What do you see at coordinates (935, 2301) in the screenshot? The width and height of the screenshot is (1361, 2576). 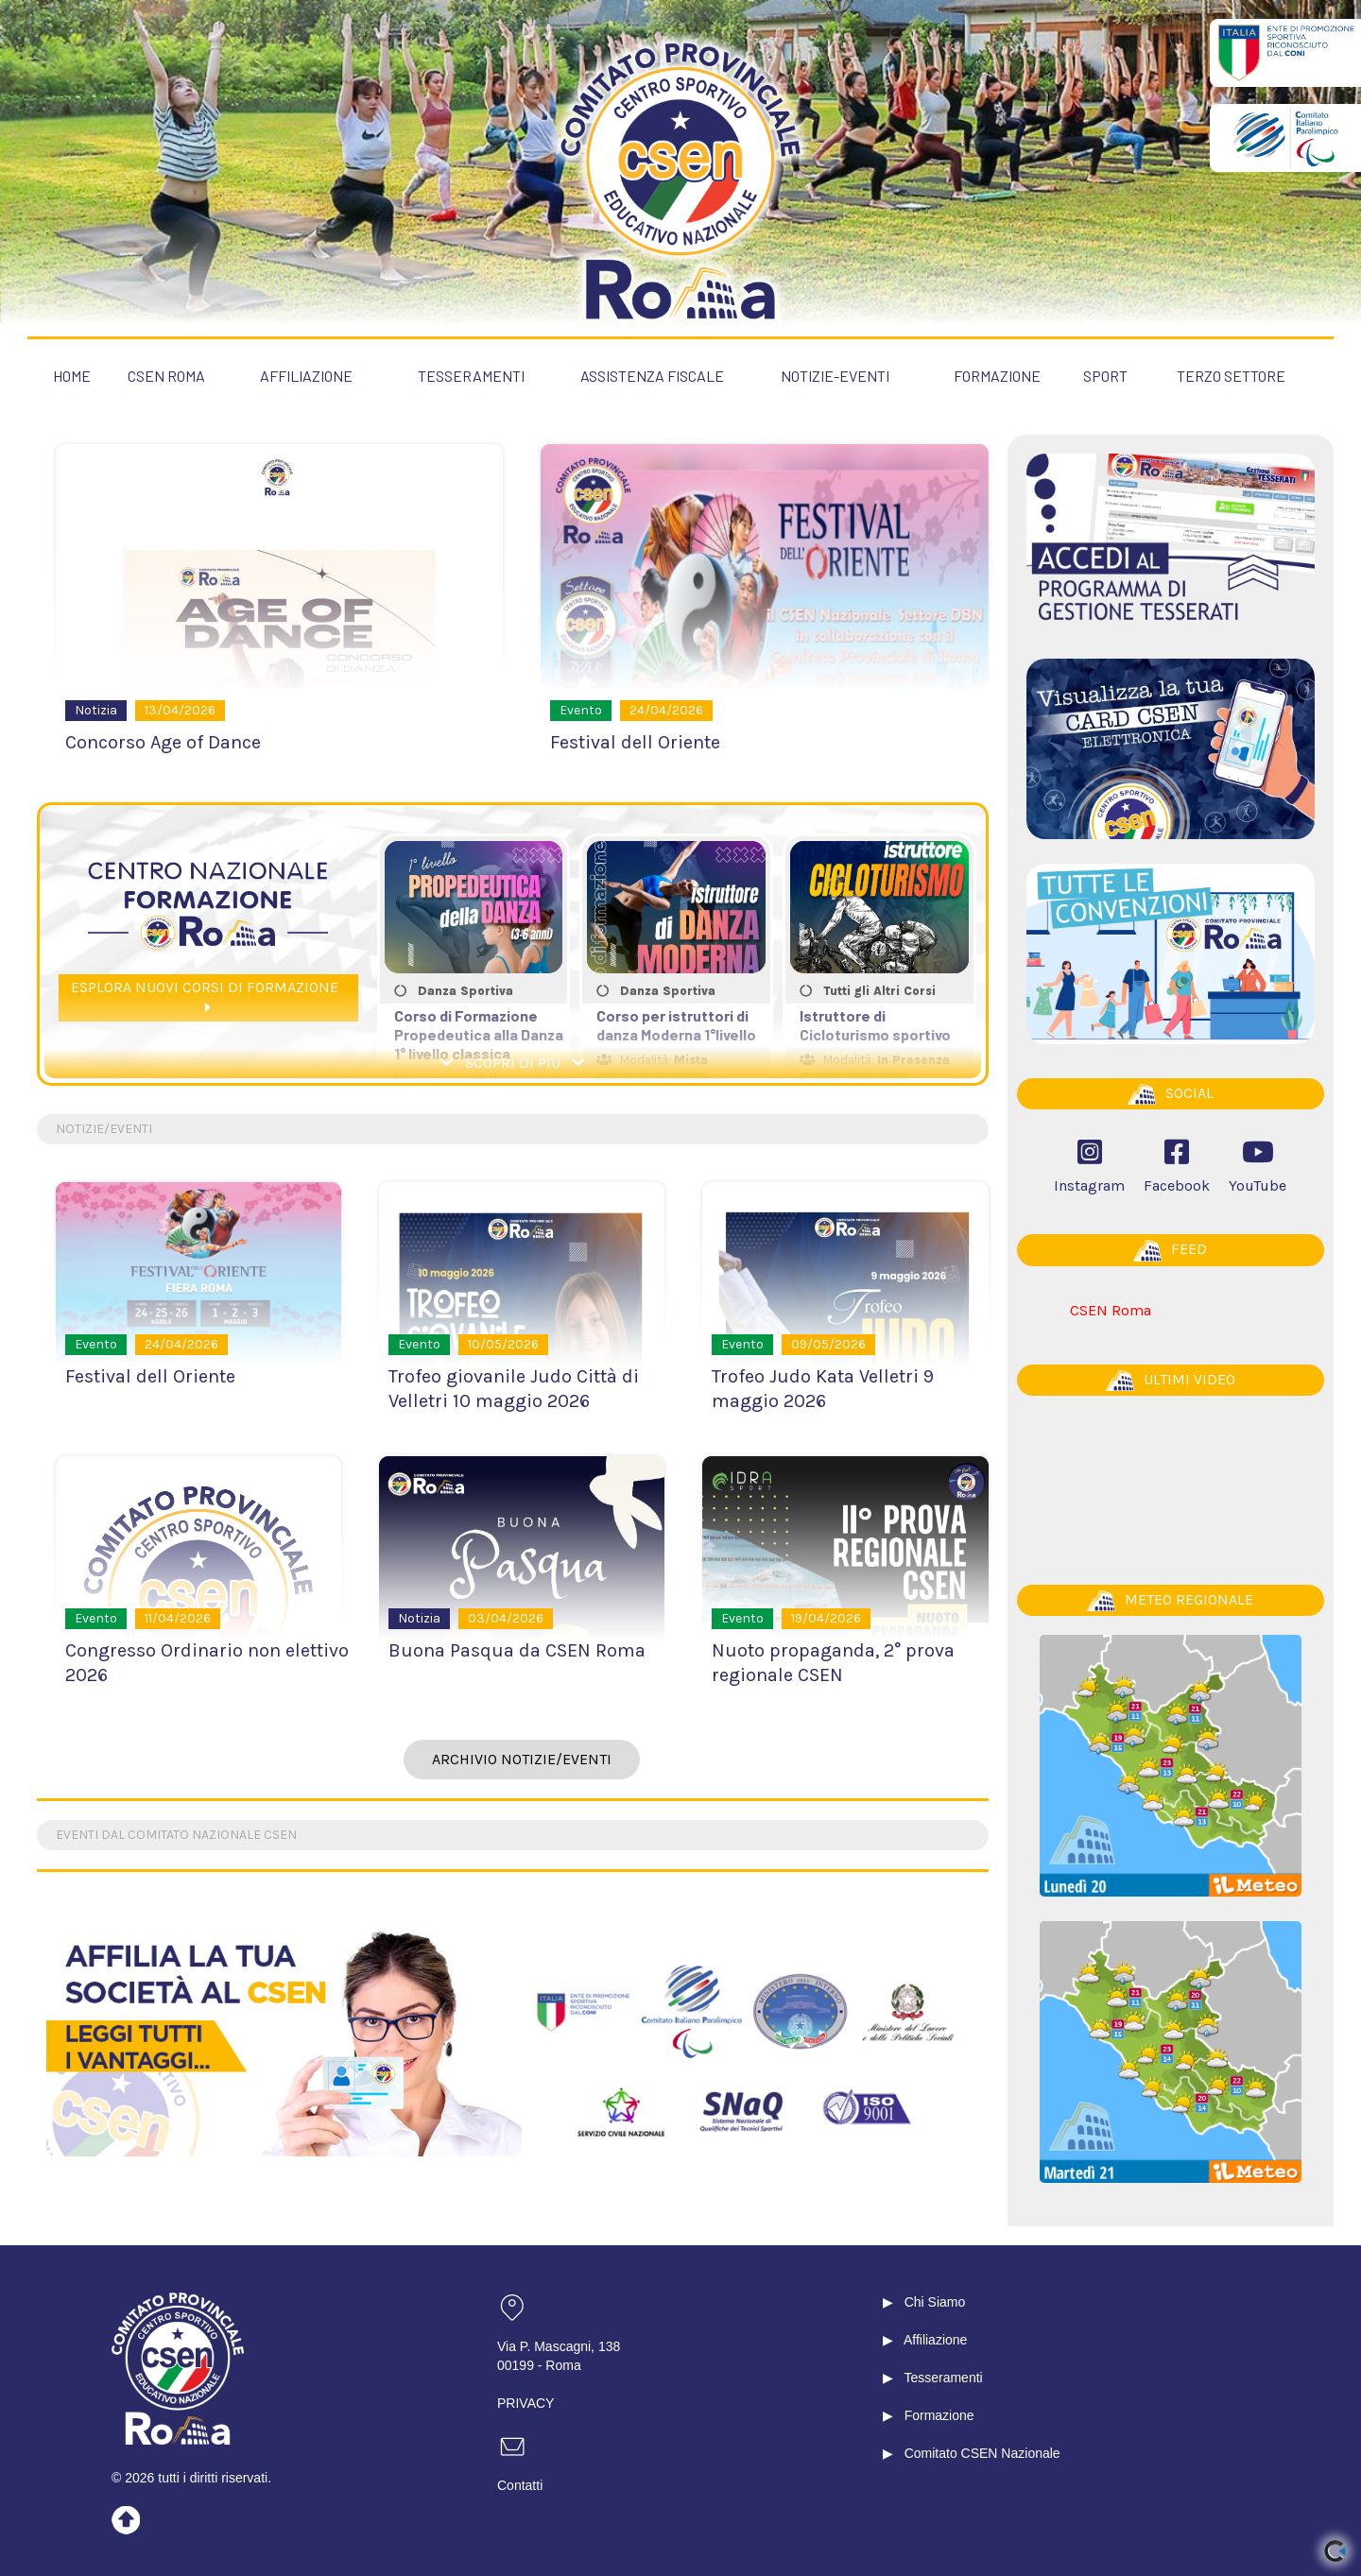 I see `Chi Siamo` at bounding box center [935, 2301].